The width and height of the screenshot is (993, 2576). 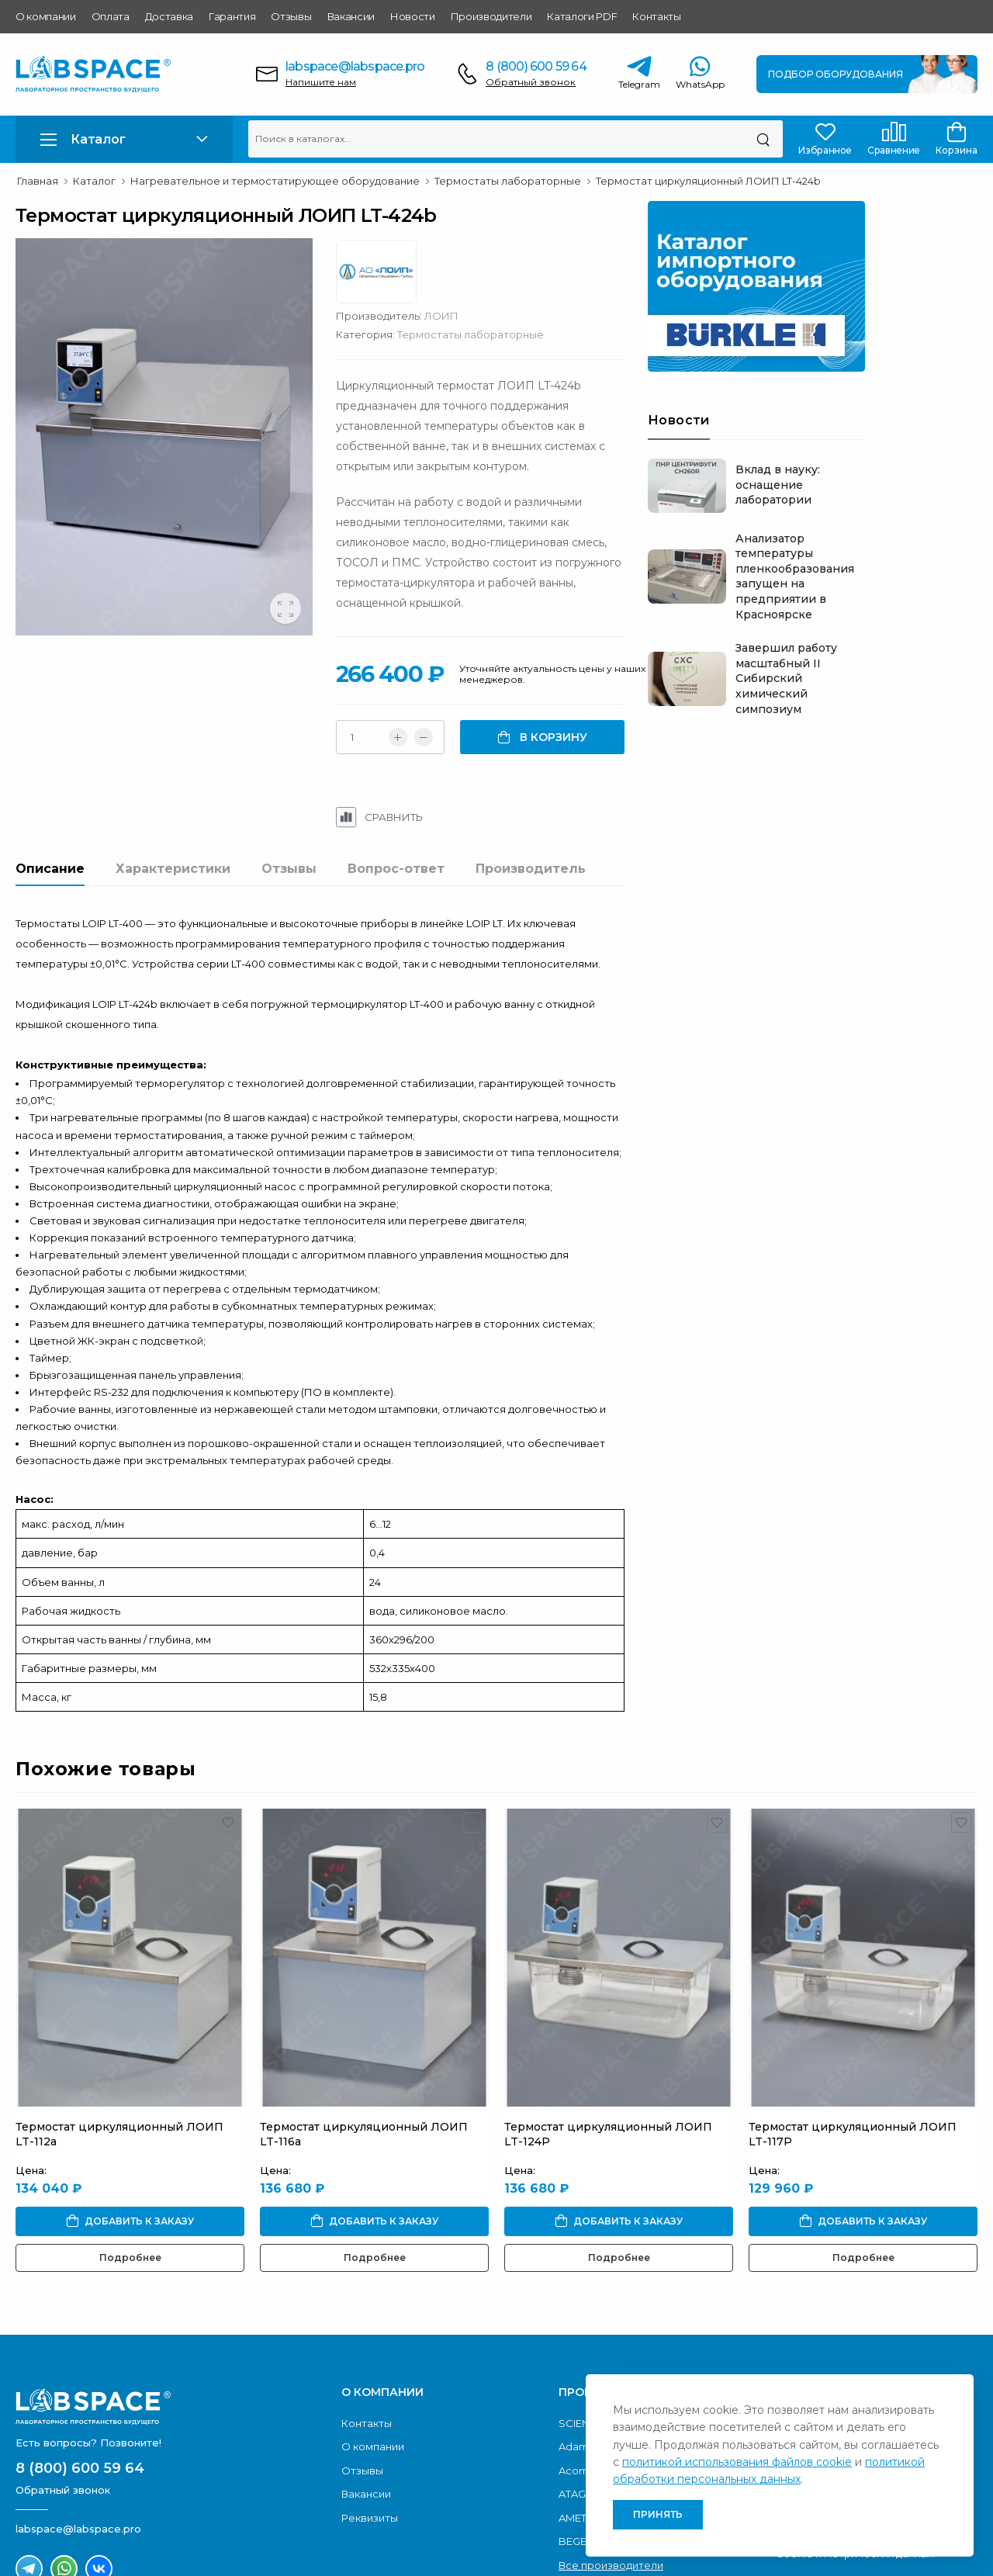 What do you see at coordinates (622, 280) in the screenshot?
I see `Термостаты лабораторные` at bounding box center [622, 280].